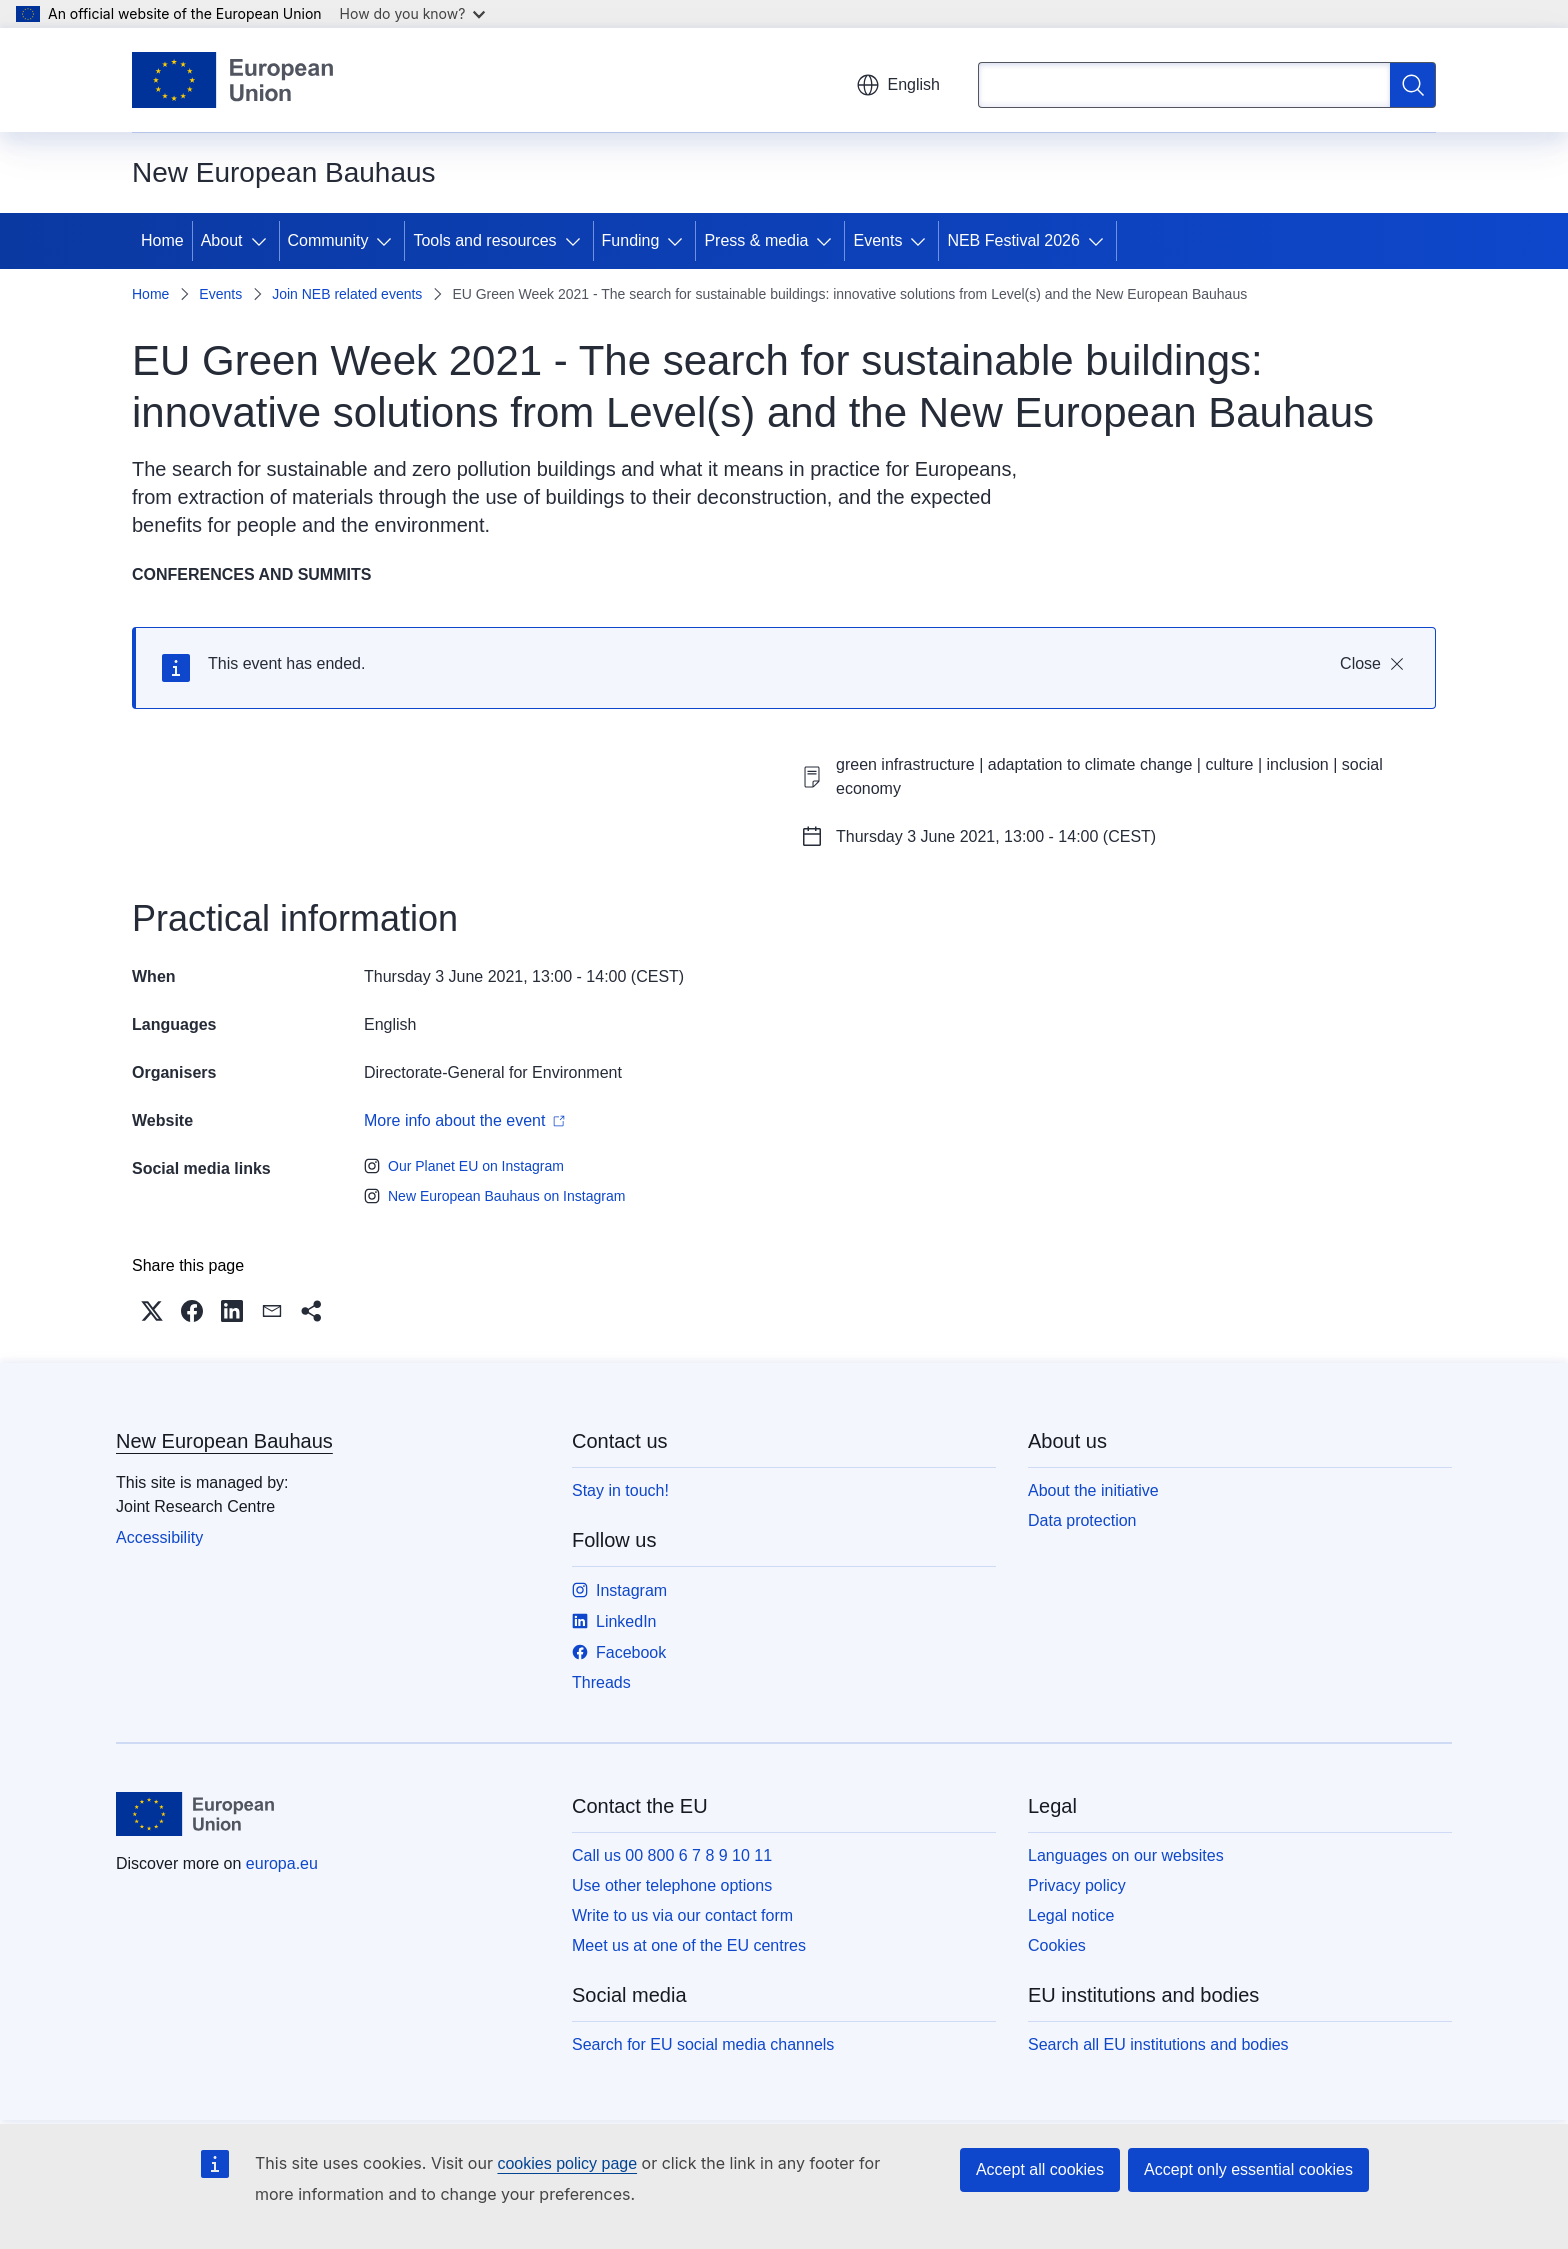 The image size is (1568, 2249). I want to click on Search for EU social media channels, so click(703, 2044).